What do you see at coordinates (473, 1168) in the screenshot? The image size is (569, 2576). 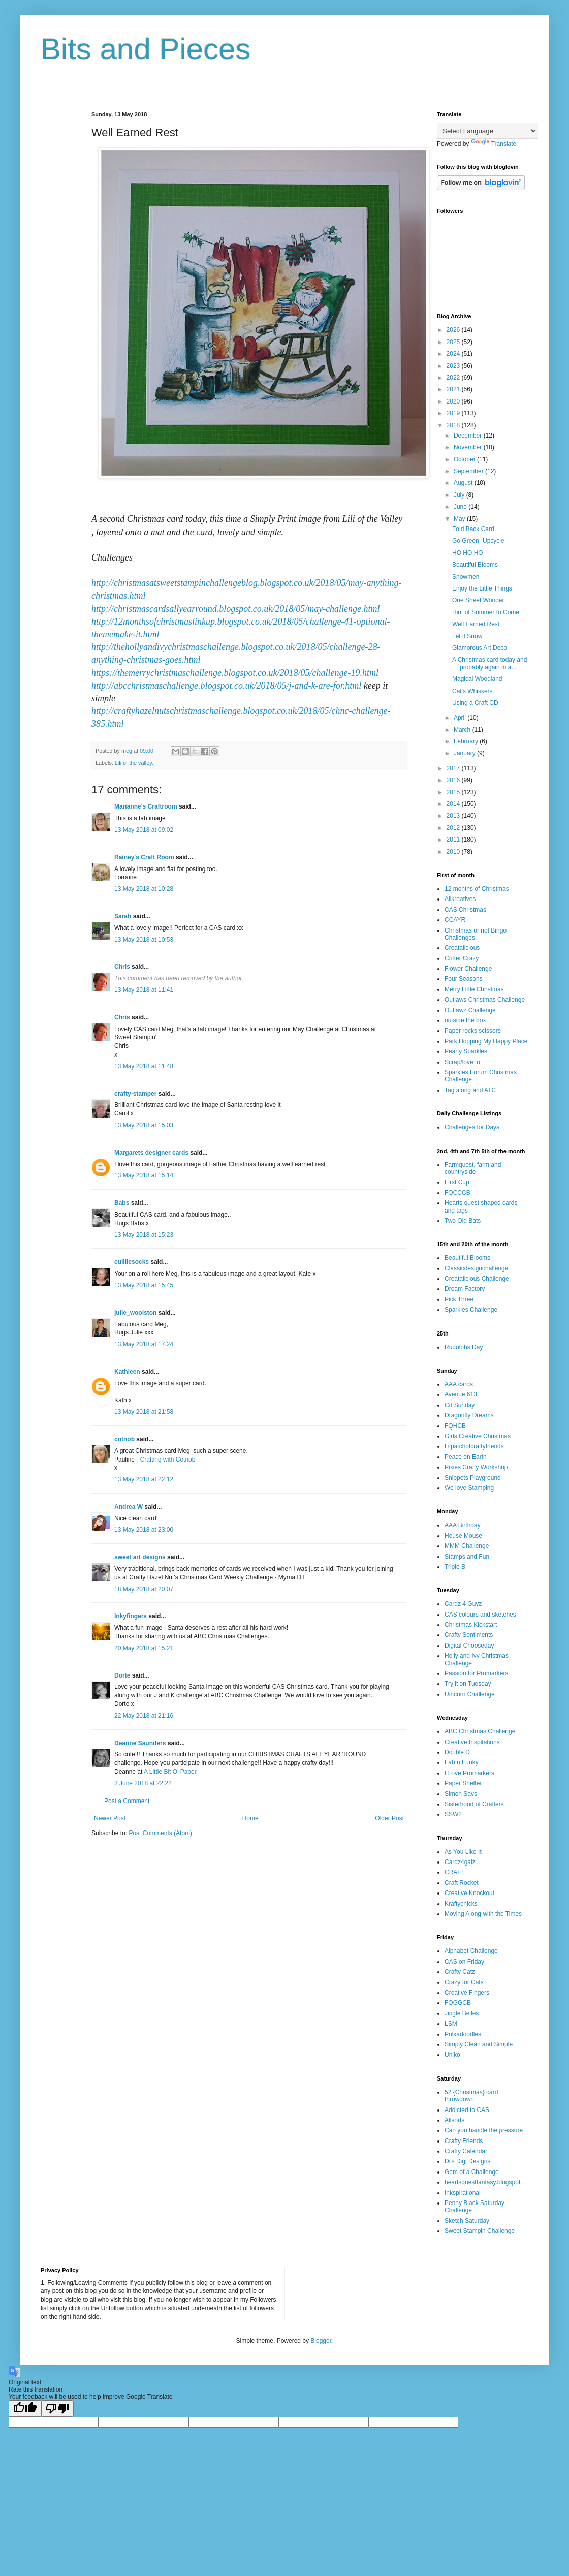 I see `Farmquest, farm and countryside` at bounding box center [473, 1168].